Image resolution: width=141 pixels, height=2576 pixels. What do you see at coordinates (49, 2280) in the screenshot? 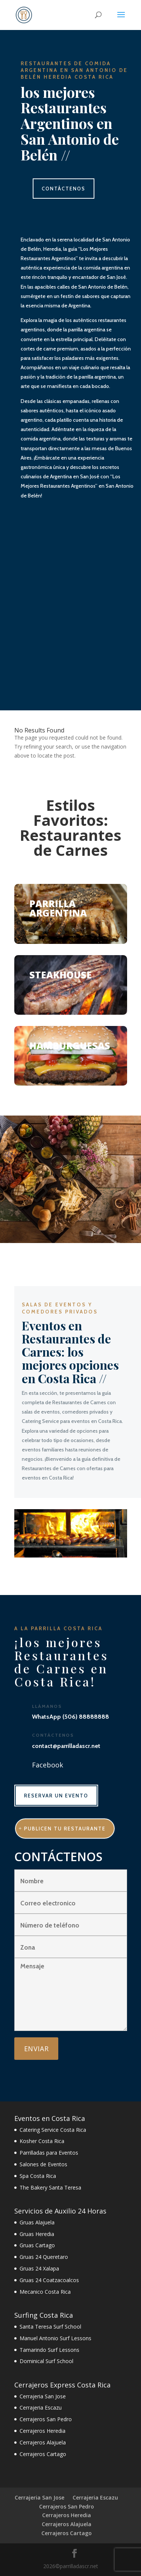
I see `Gruas 24 Coatzacoalcos` at bounding box center [49, 2280].